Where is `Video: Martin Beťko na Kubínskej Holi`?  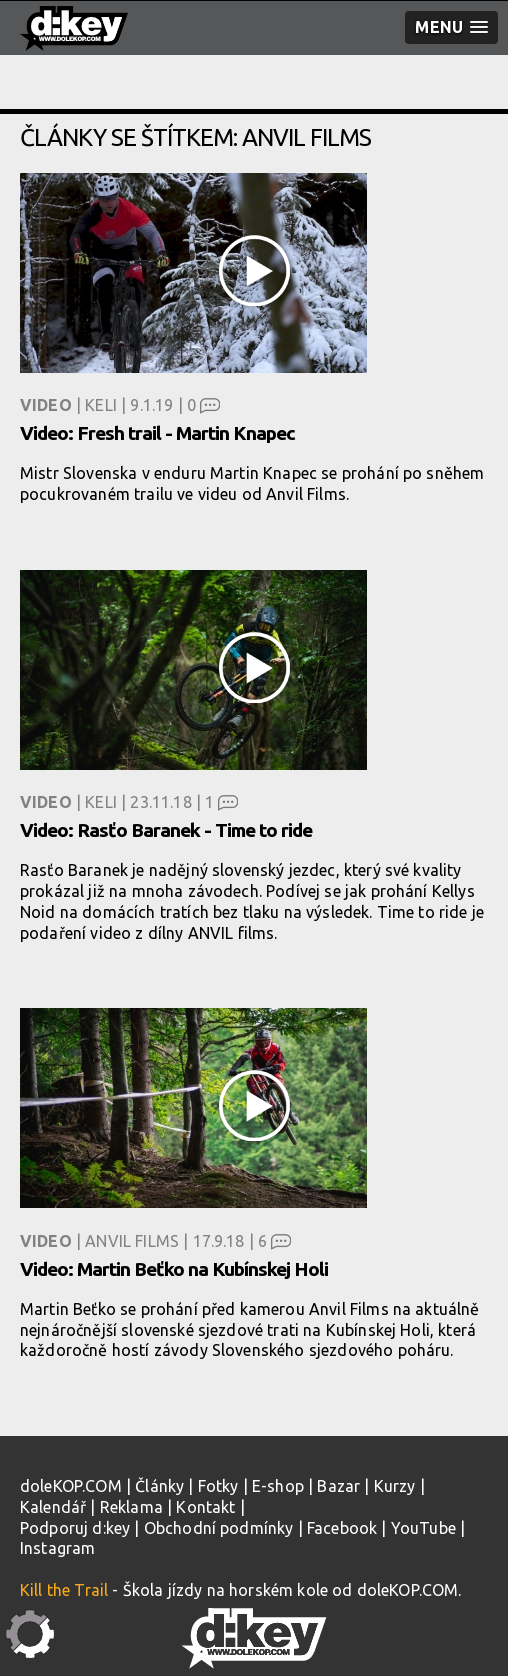 Video: Martin Beťko na Kubínskej Holi is located at coordinates (174, 1269).